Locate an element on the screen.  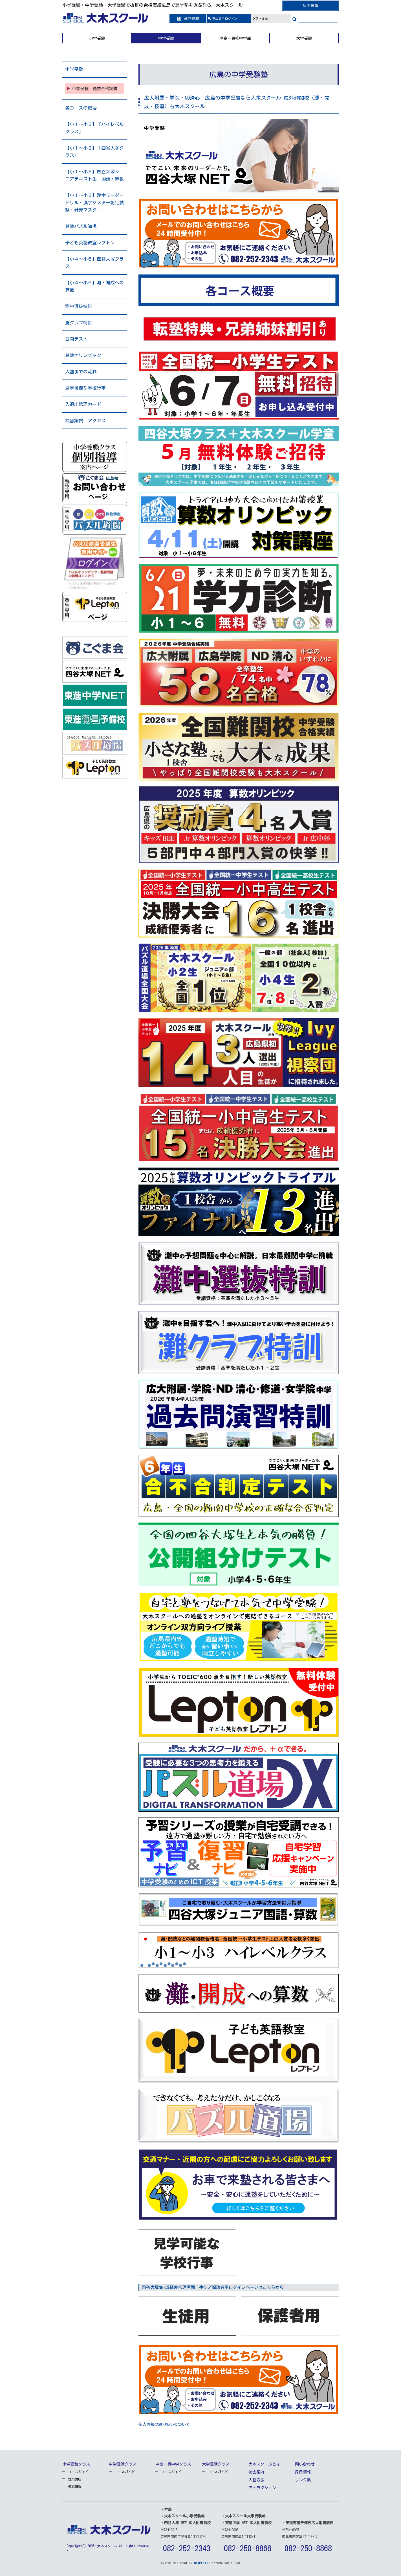
NetPrompt is located at coordinates (202, 2562).